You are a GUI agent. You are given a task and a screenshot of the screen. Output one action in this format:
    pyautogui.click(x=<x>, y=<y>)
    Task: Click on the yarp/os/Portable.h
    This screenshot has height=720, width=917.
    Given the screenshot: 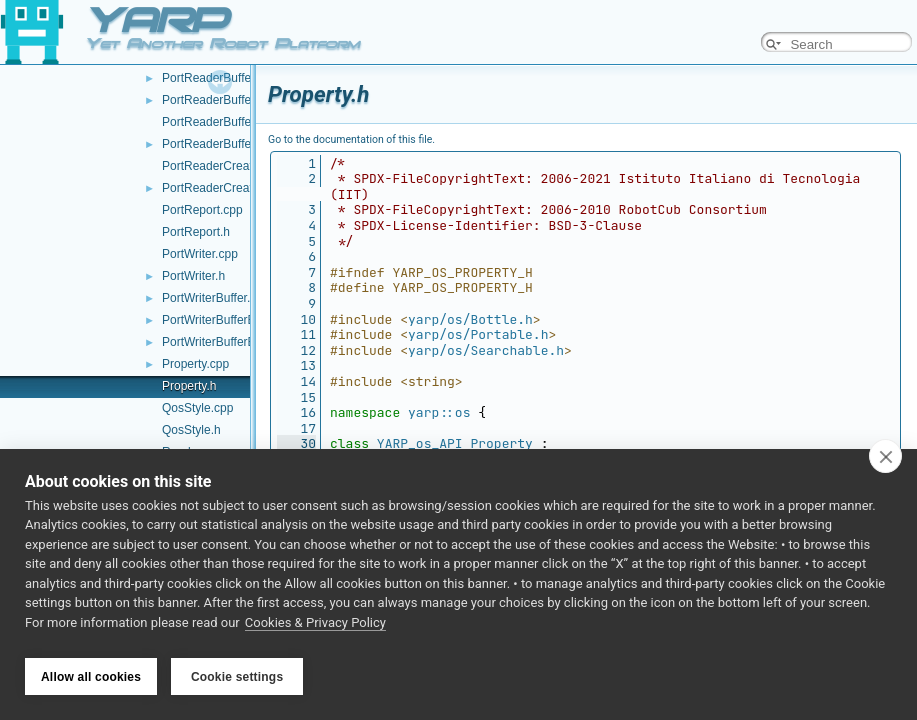 What is the action you would take?
    pyautogui.click(x=478, y=334)
    